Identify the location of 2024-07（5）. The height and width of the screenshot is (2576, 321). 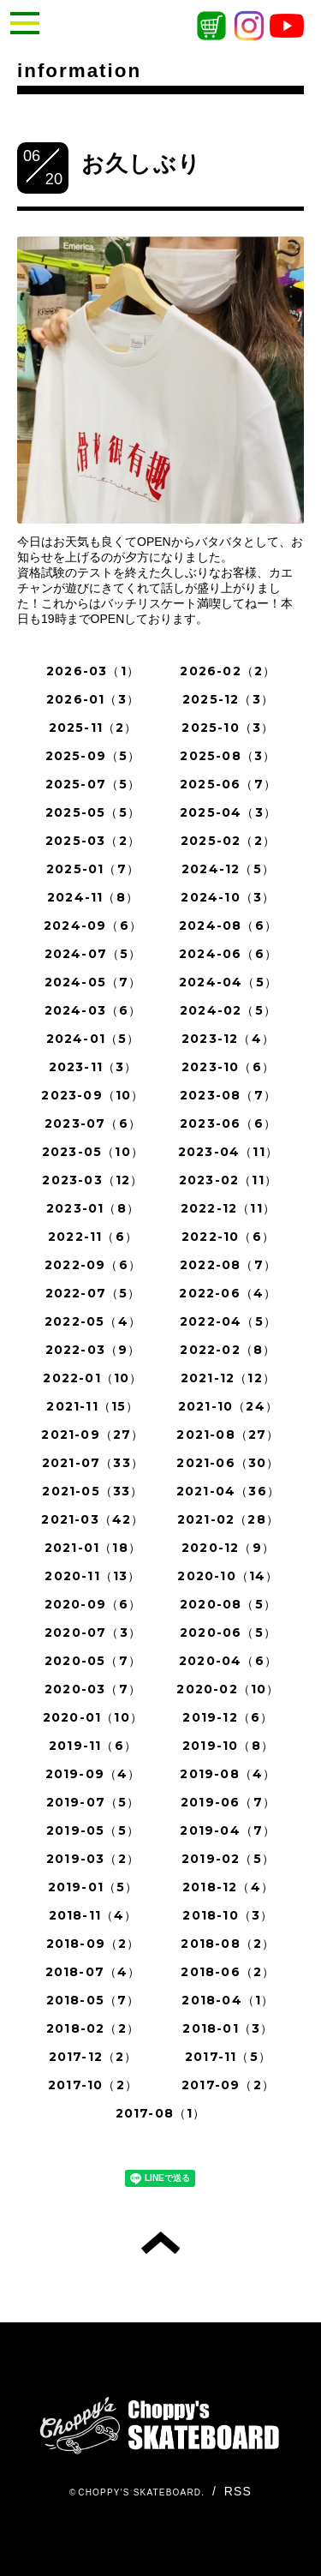
(93, 954).